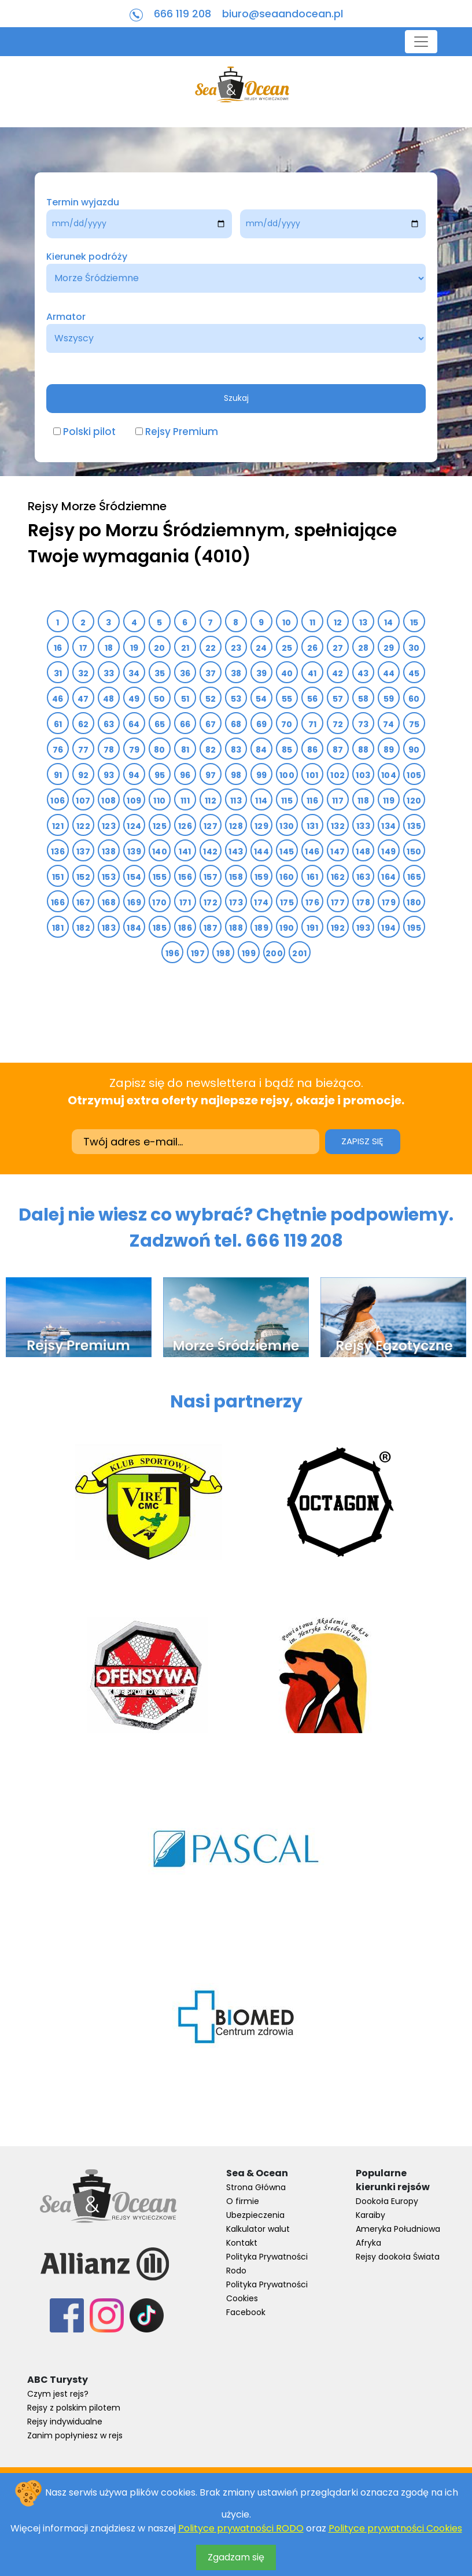  I want to click on 22, so click(210, 648).